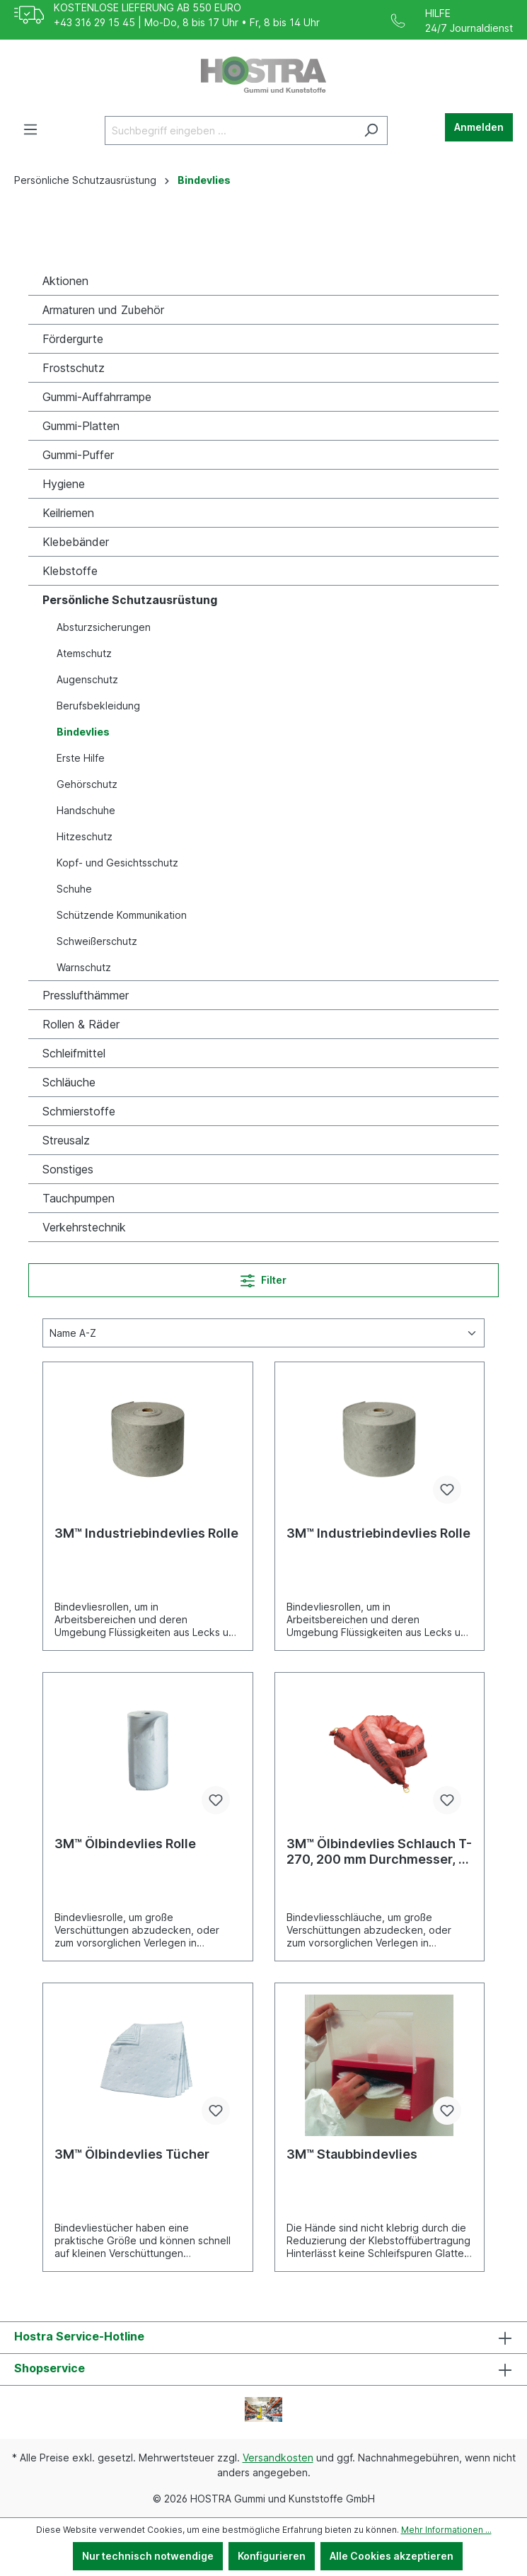 Image resolution: width=527 pixels, height=2576 pixels. I want to click on Nur technisch notwendige, so click(148, 2556).